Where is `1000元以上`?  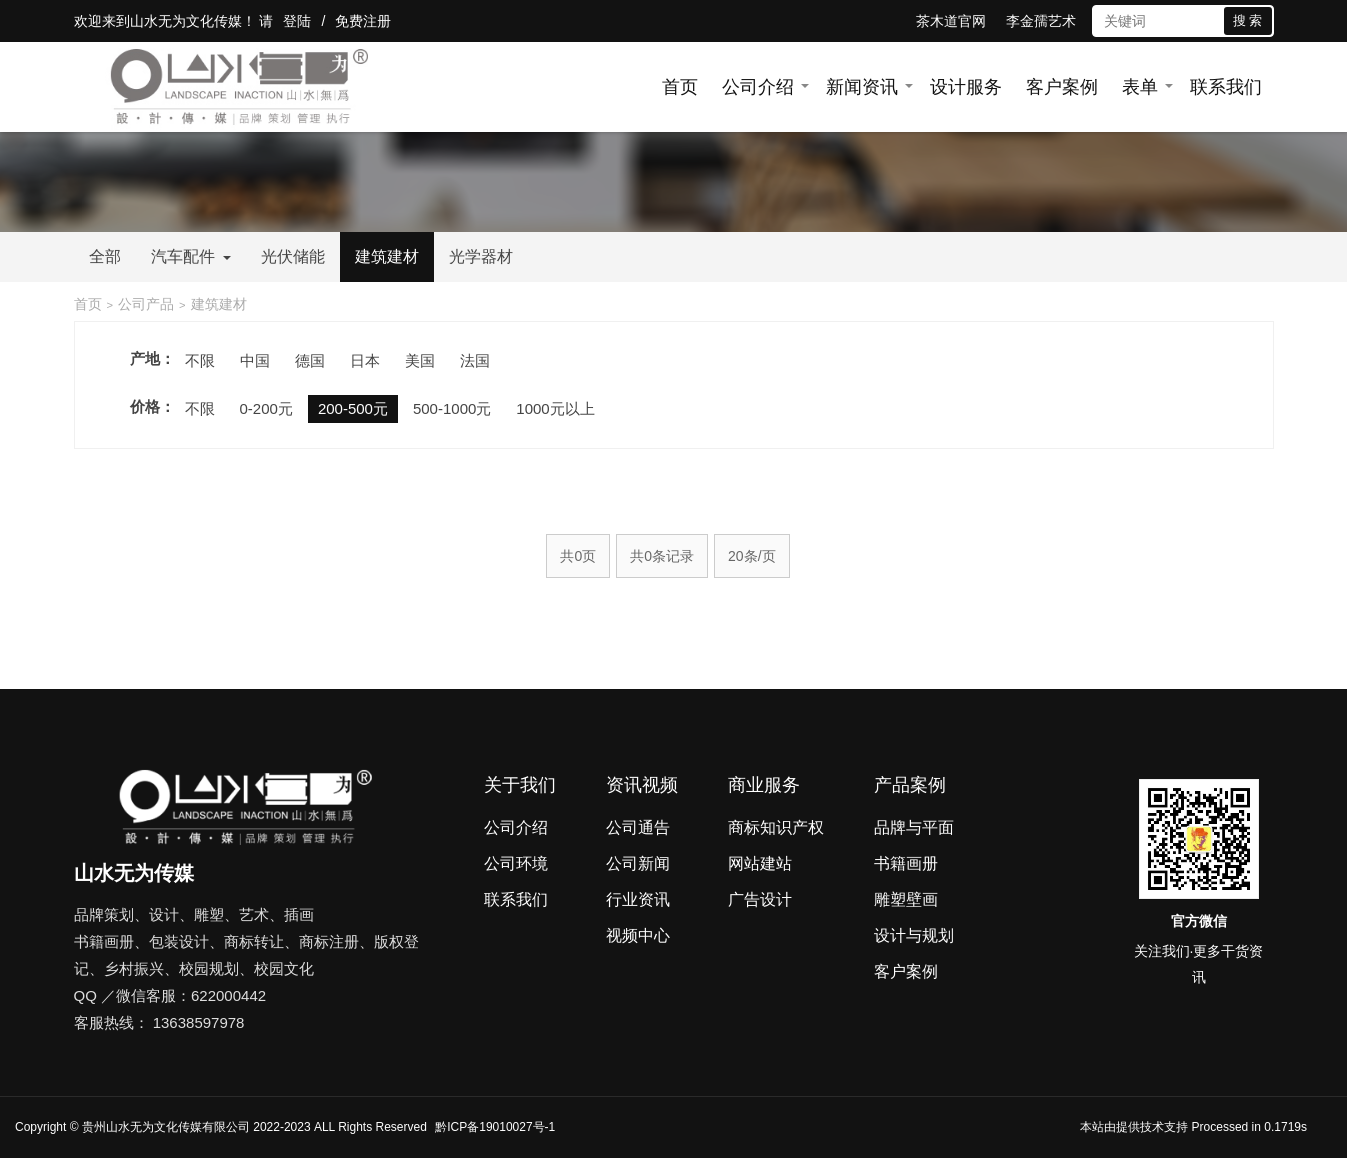 1000元以上 is located at coordinates (555, 408).